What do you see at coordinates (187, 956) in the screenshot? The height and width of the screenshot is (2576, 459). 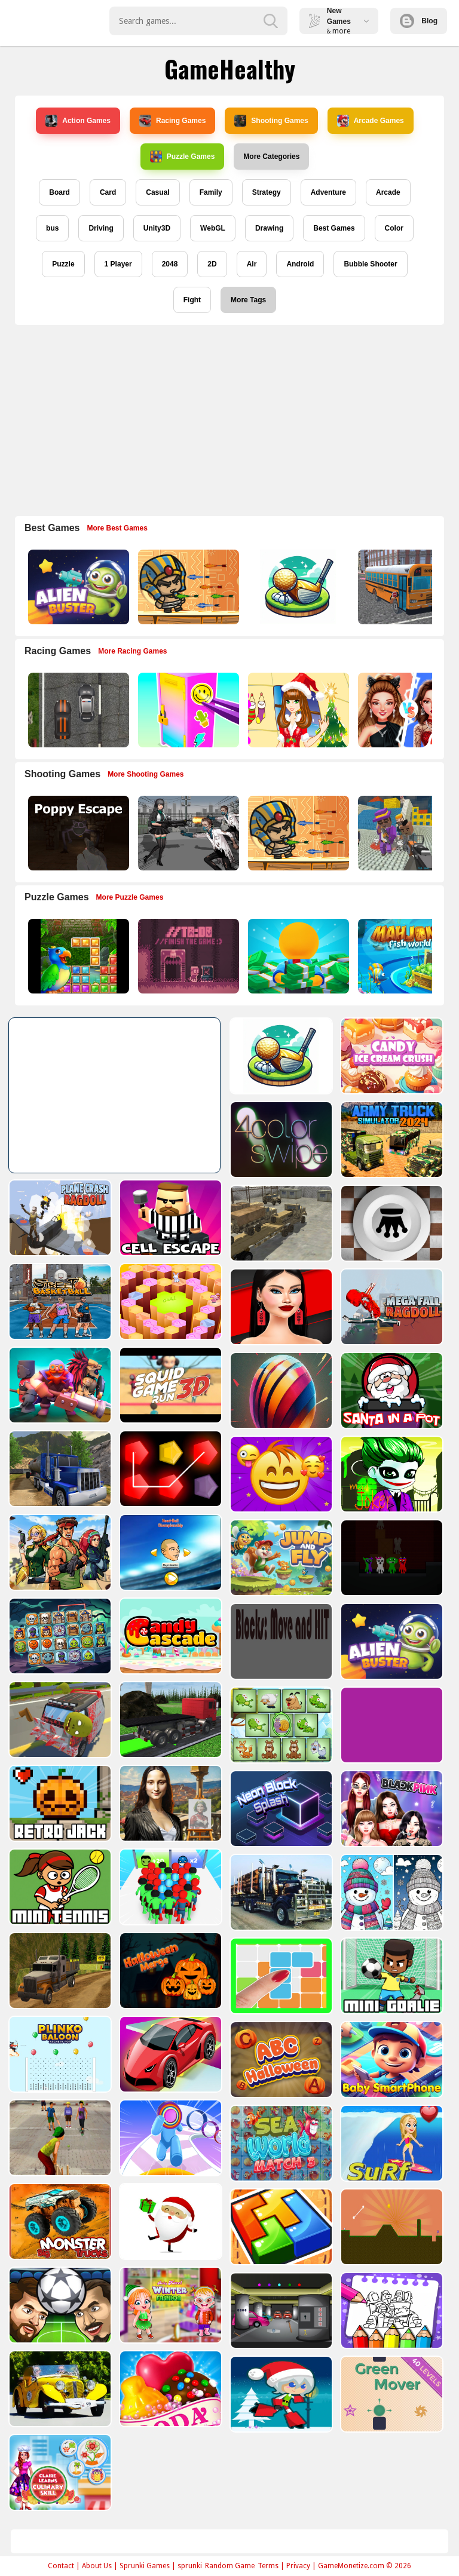 I see `[TO DO Finish the game]` at bounding box center [187, 956].